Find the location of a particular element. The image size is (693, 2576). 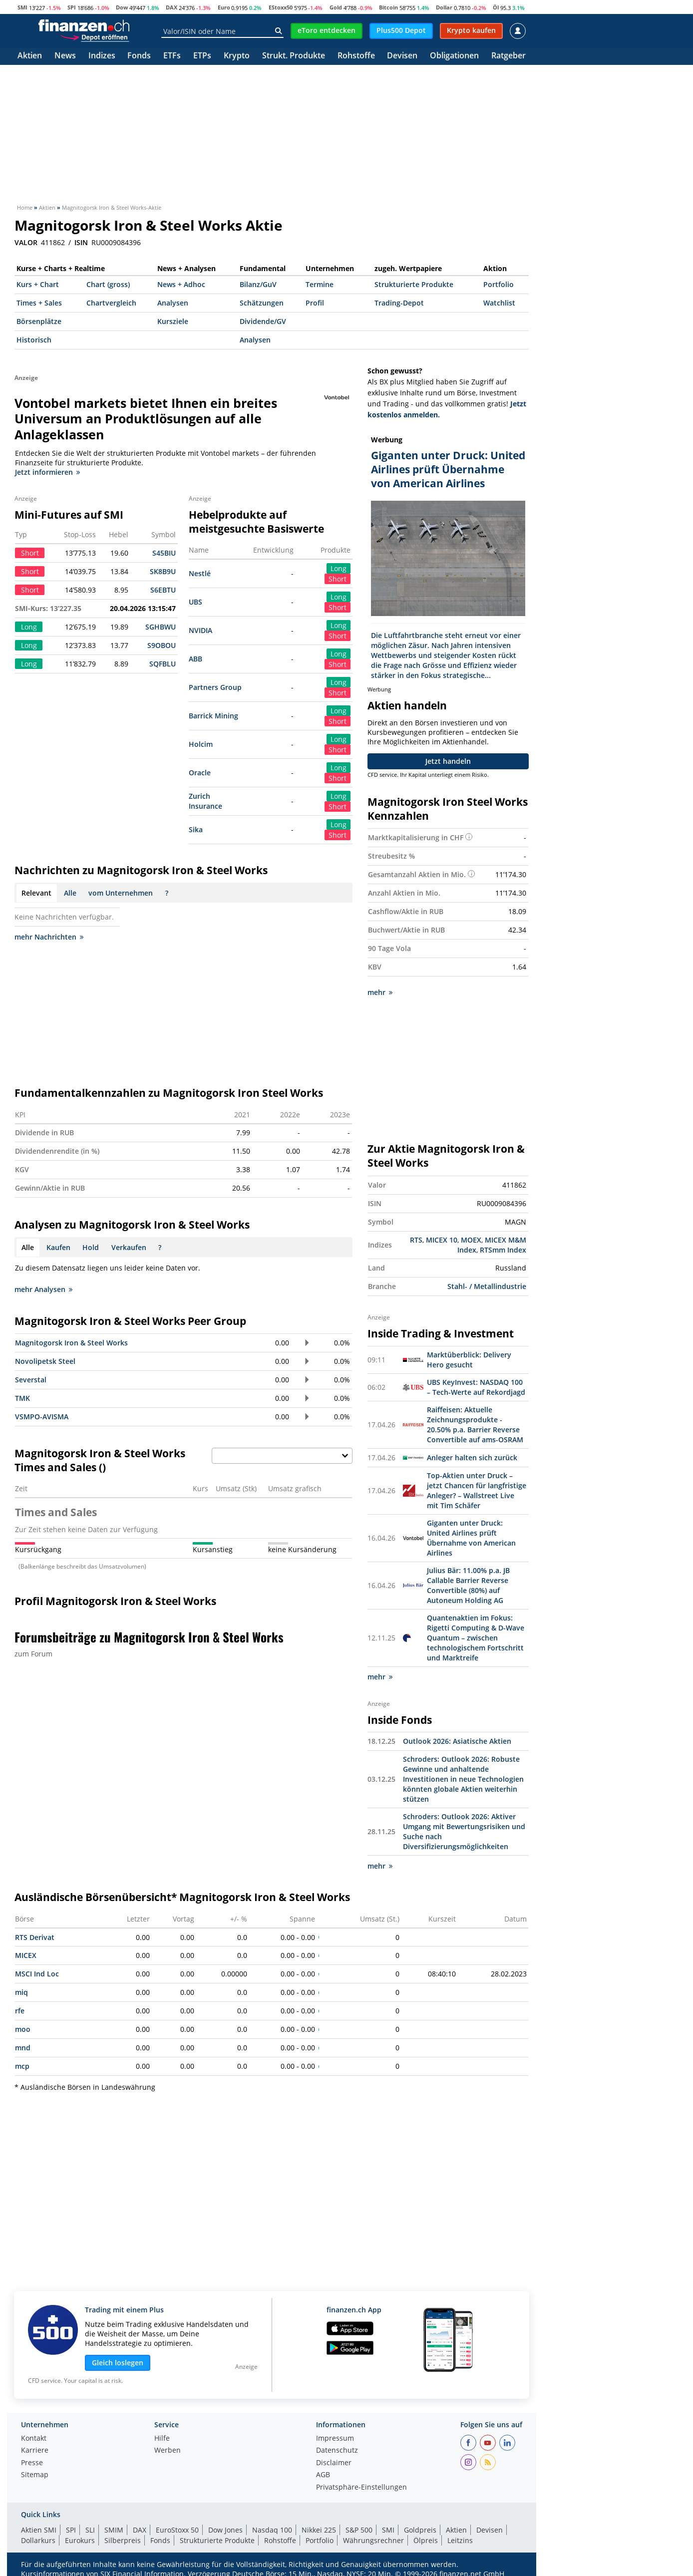

Hilfe is located at coordinates (162, 2439).